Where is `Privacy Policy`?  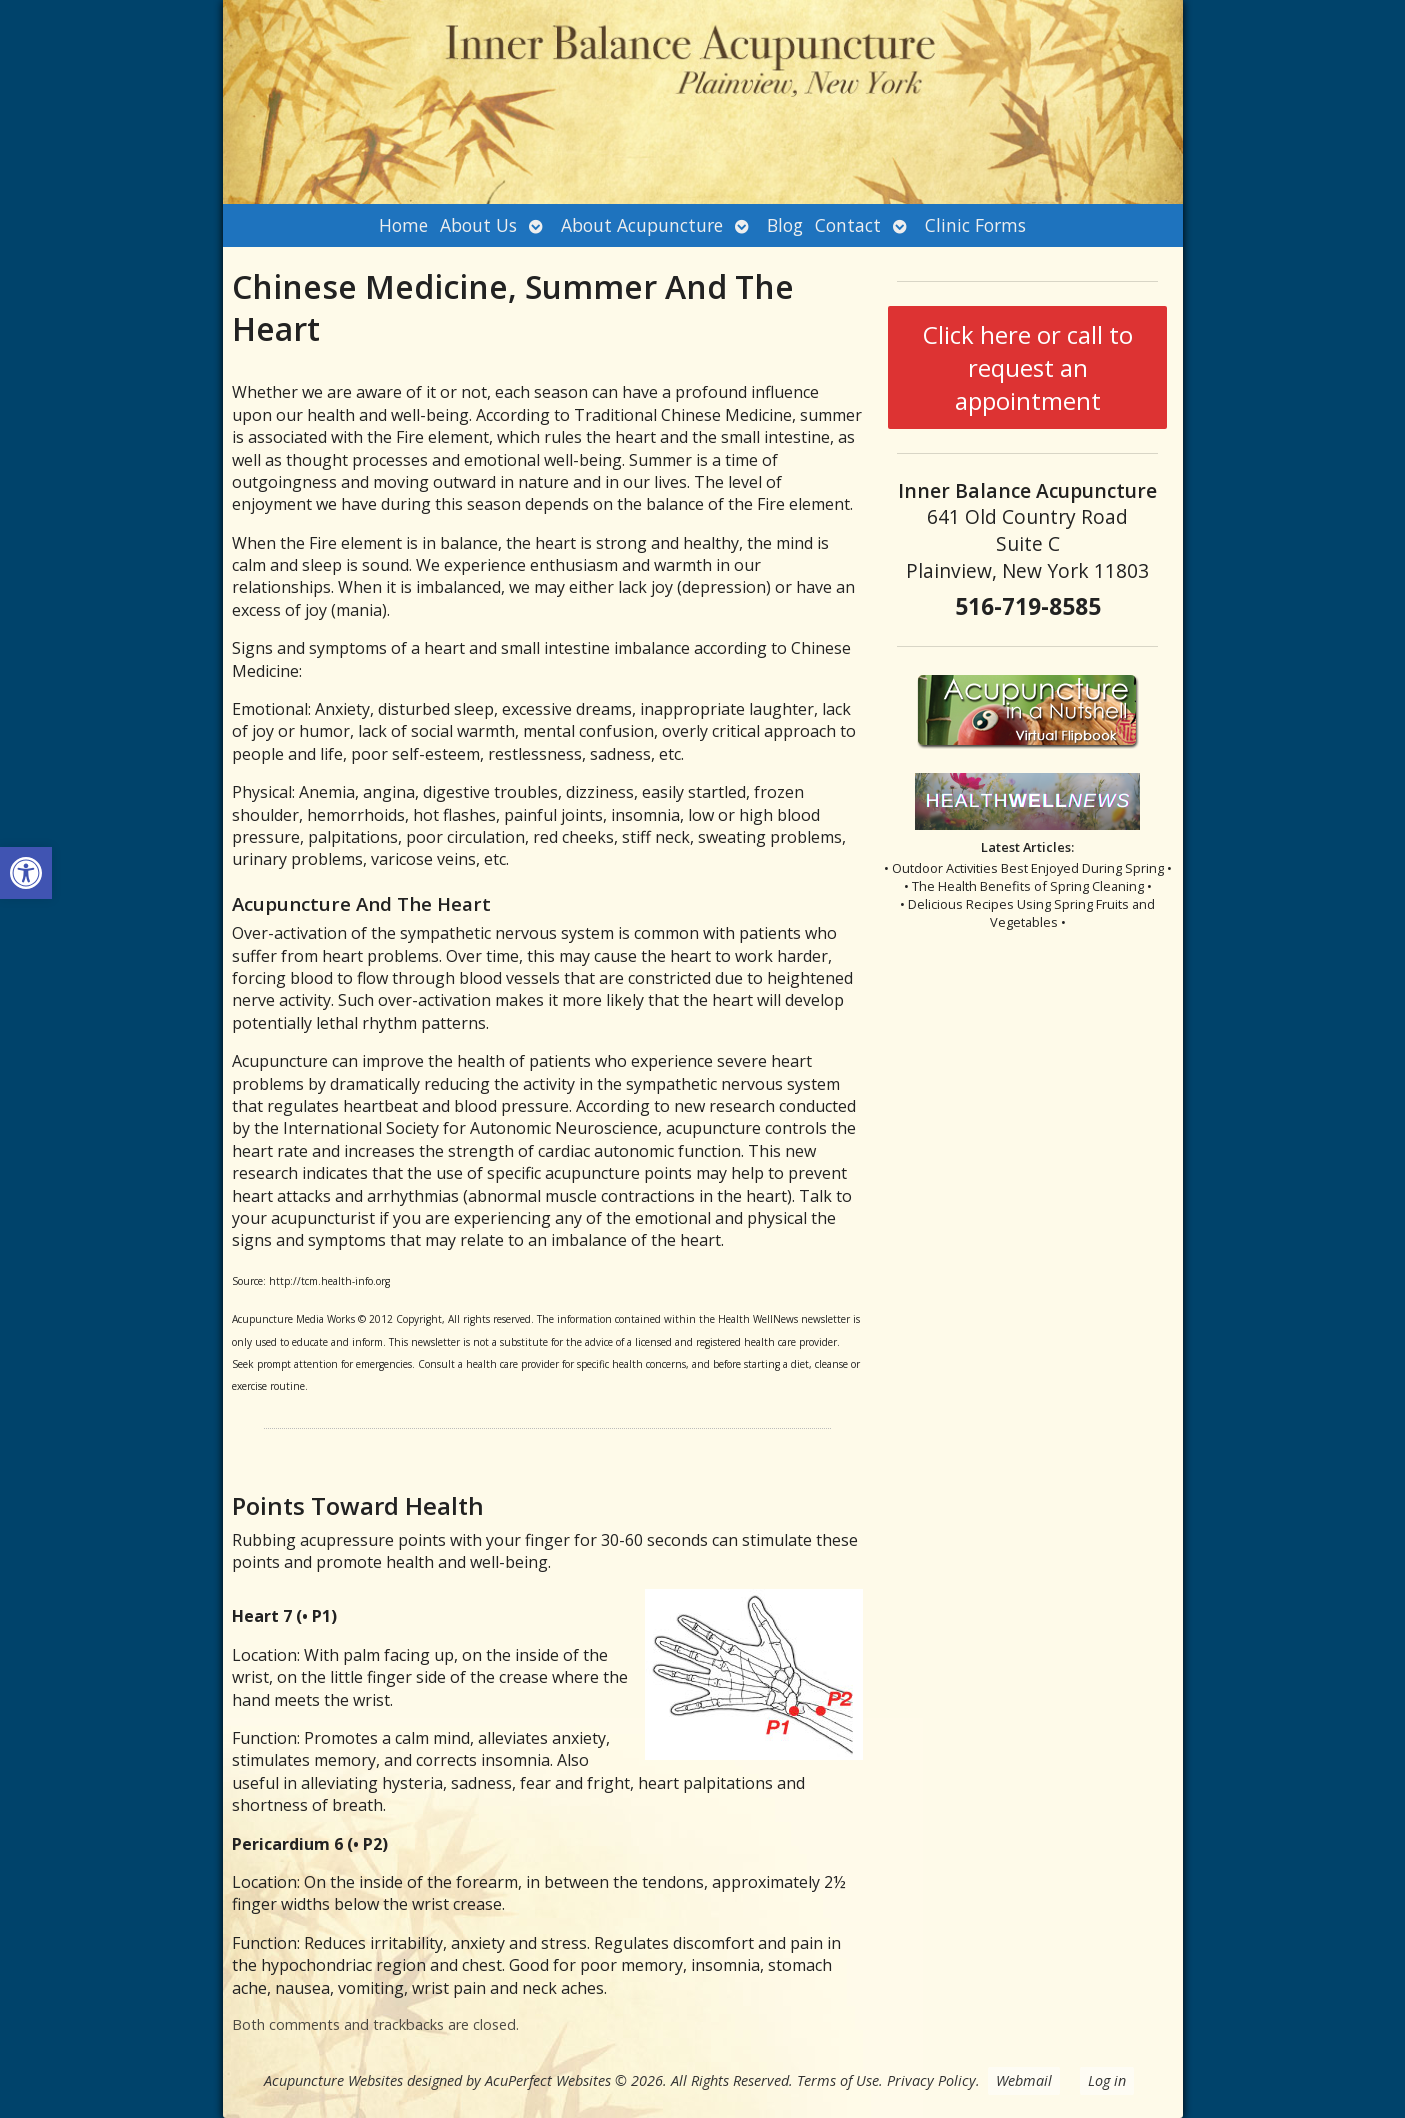
Privacy Policy is located at coordinates (931, 2080).